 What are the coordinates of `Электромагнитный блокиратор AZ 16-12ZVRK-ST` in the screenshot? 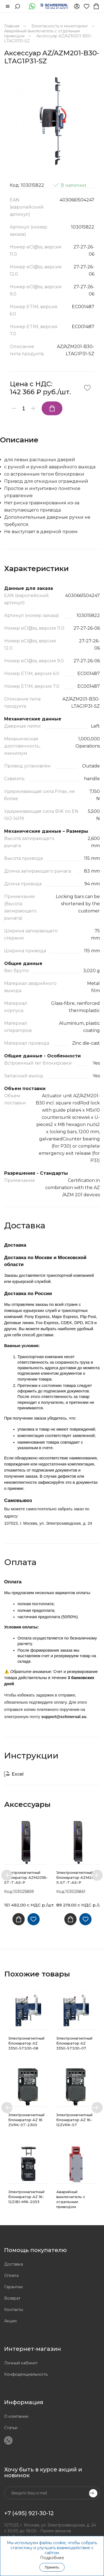 It's located at (74, 2120).